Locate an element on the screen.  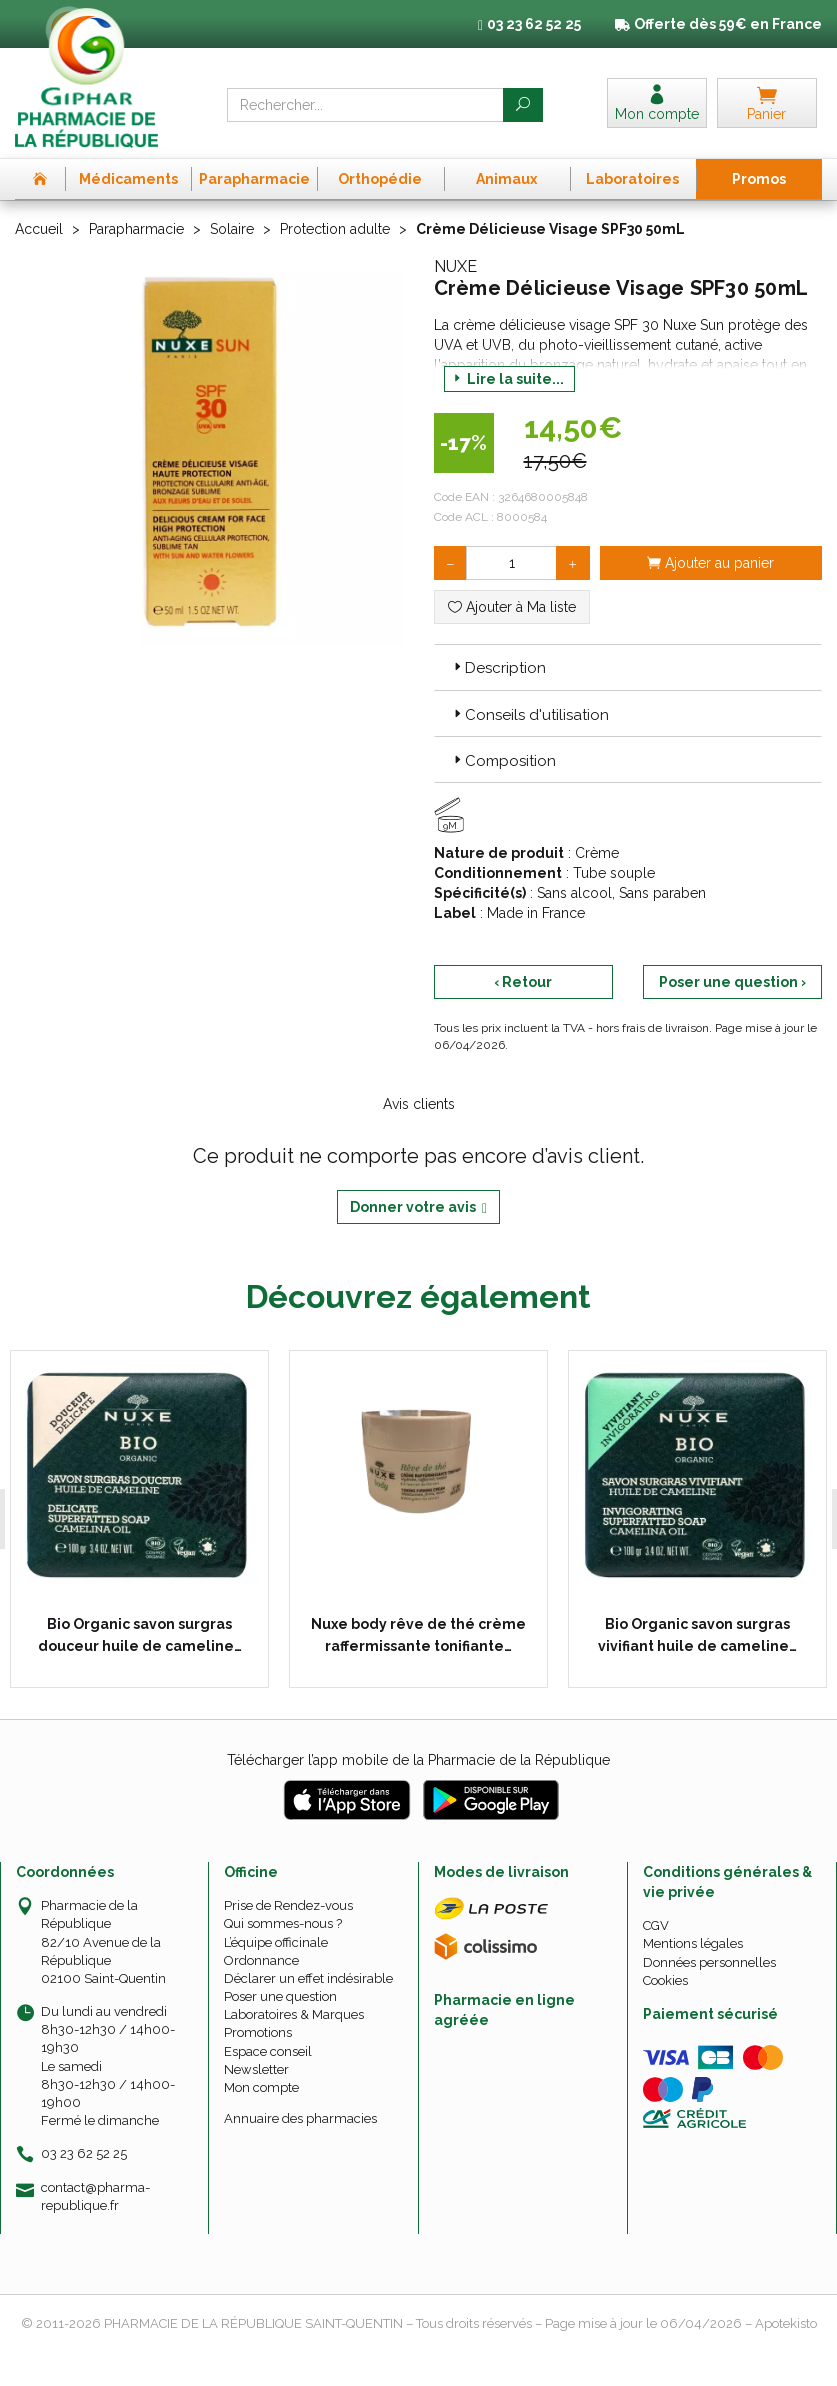
Poser une question › is located at coordinates (732, 982).